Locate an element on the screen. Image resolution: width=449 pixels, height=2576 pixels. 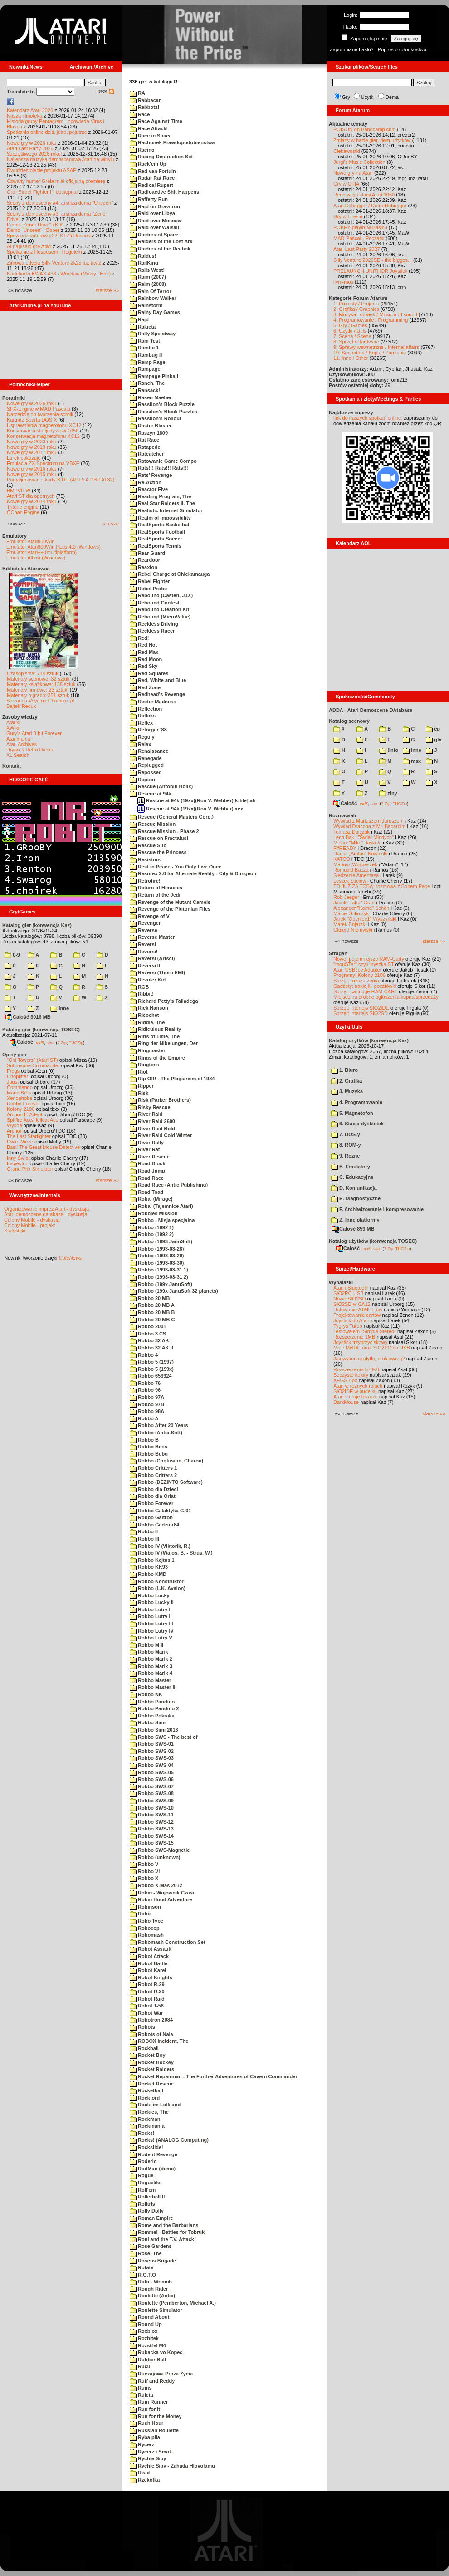
Robbo (DEZINTO Software) is located at coordinates (166, 1482).